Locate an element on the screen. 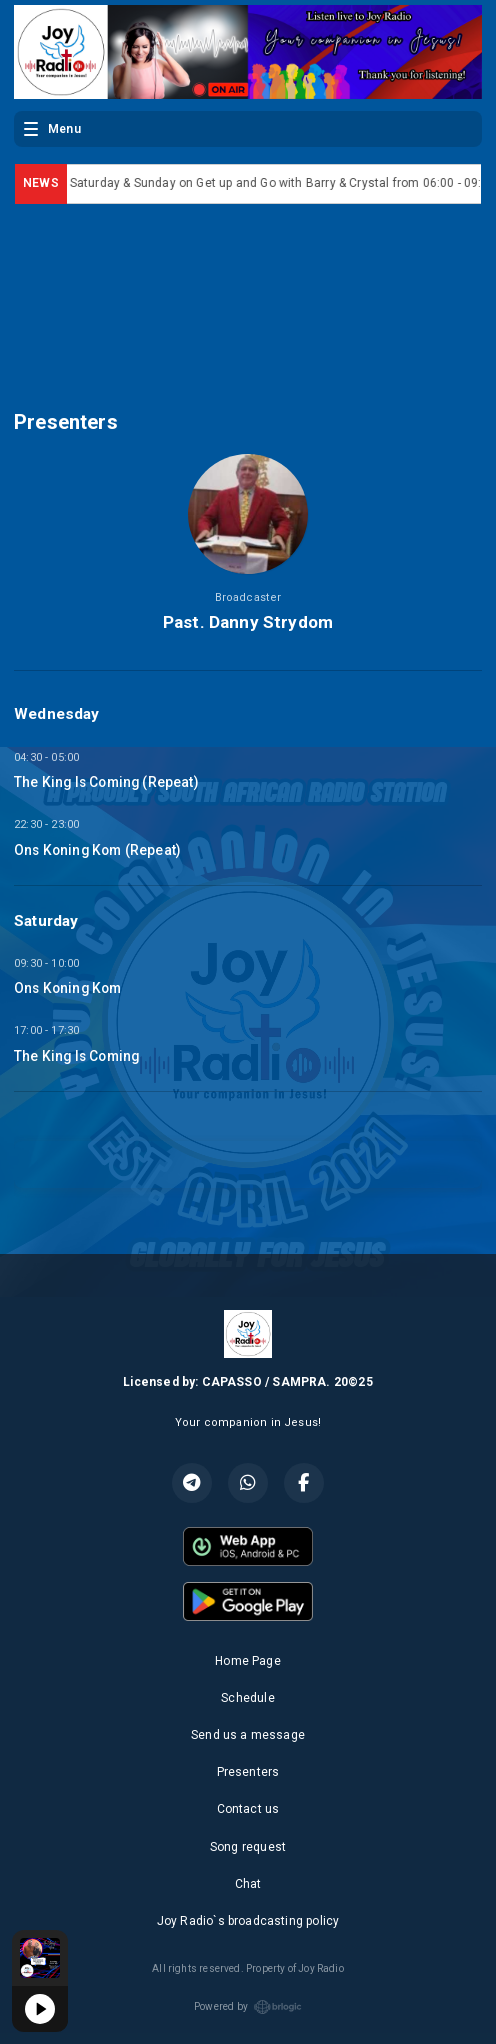  Contact us is located at coordinates (248, 1809).